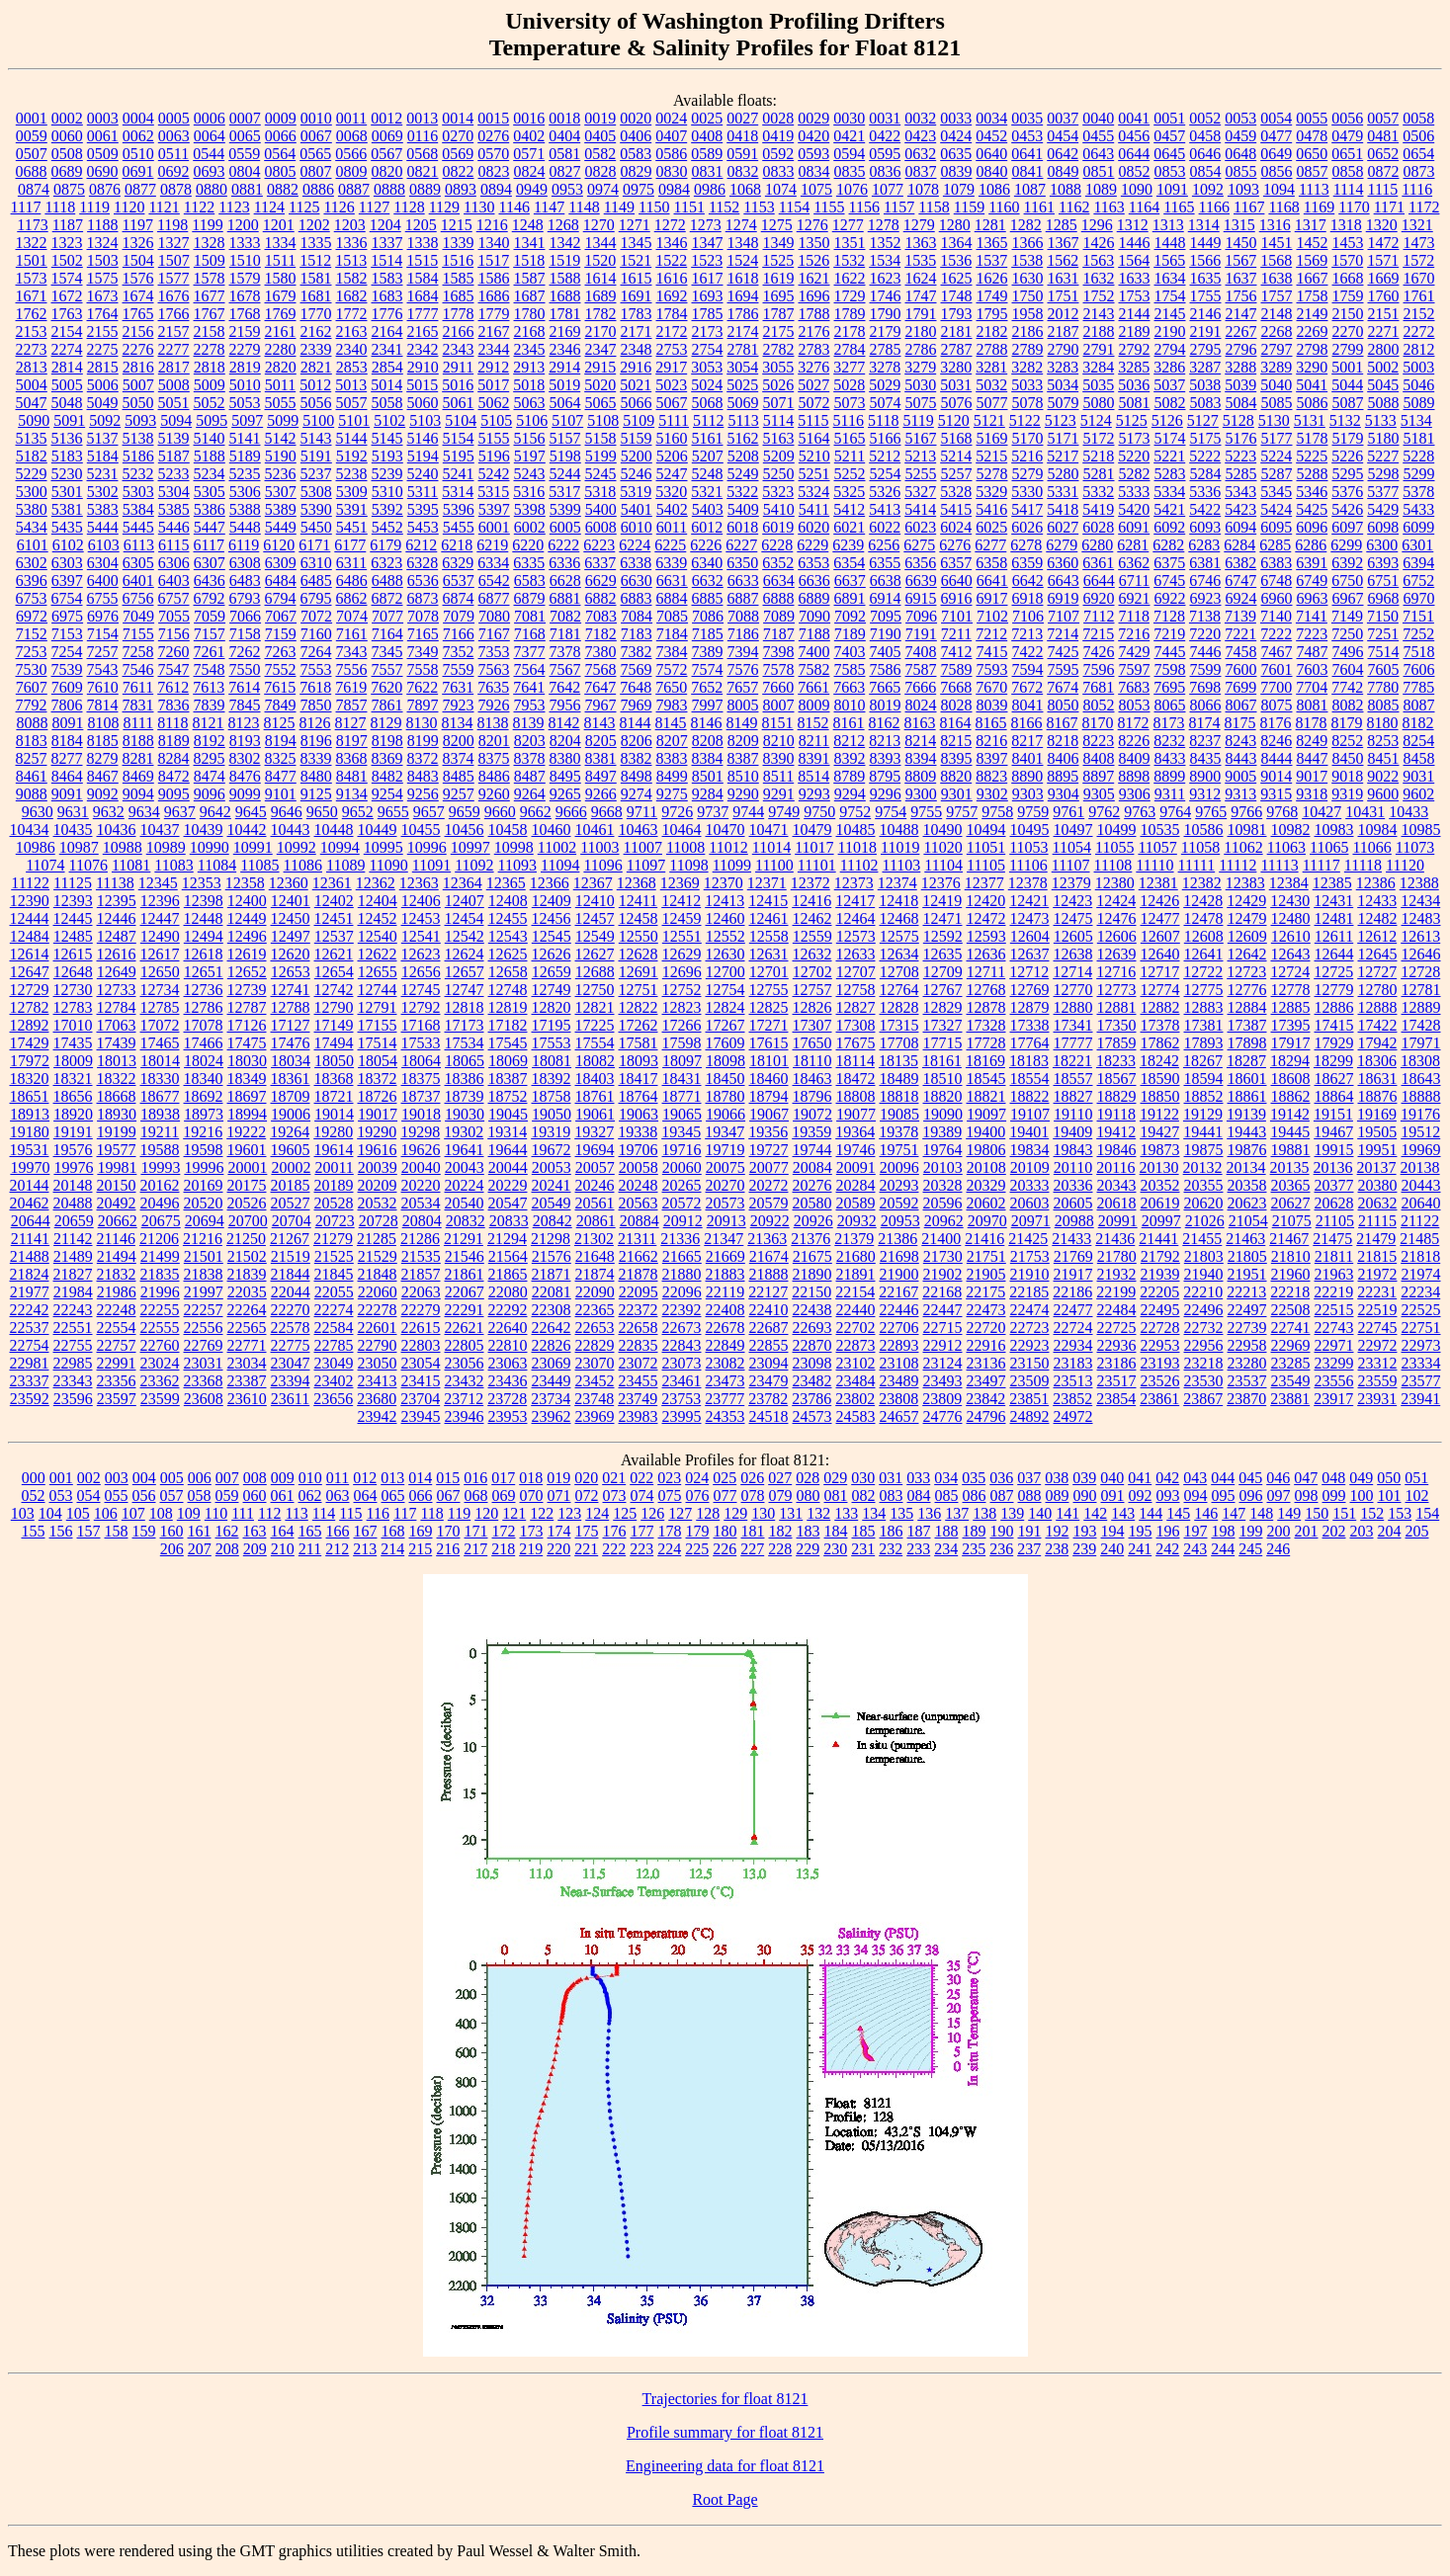 The width and height of the screenshot is (1450, 2576). Describe the element at coordinates (31, 438) in the screenshot. I see `5135` at that location.